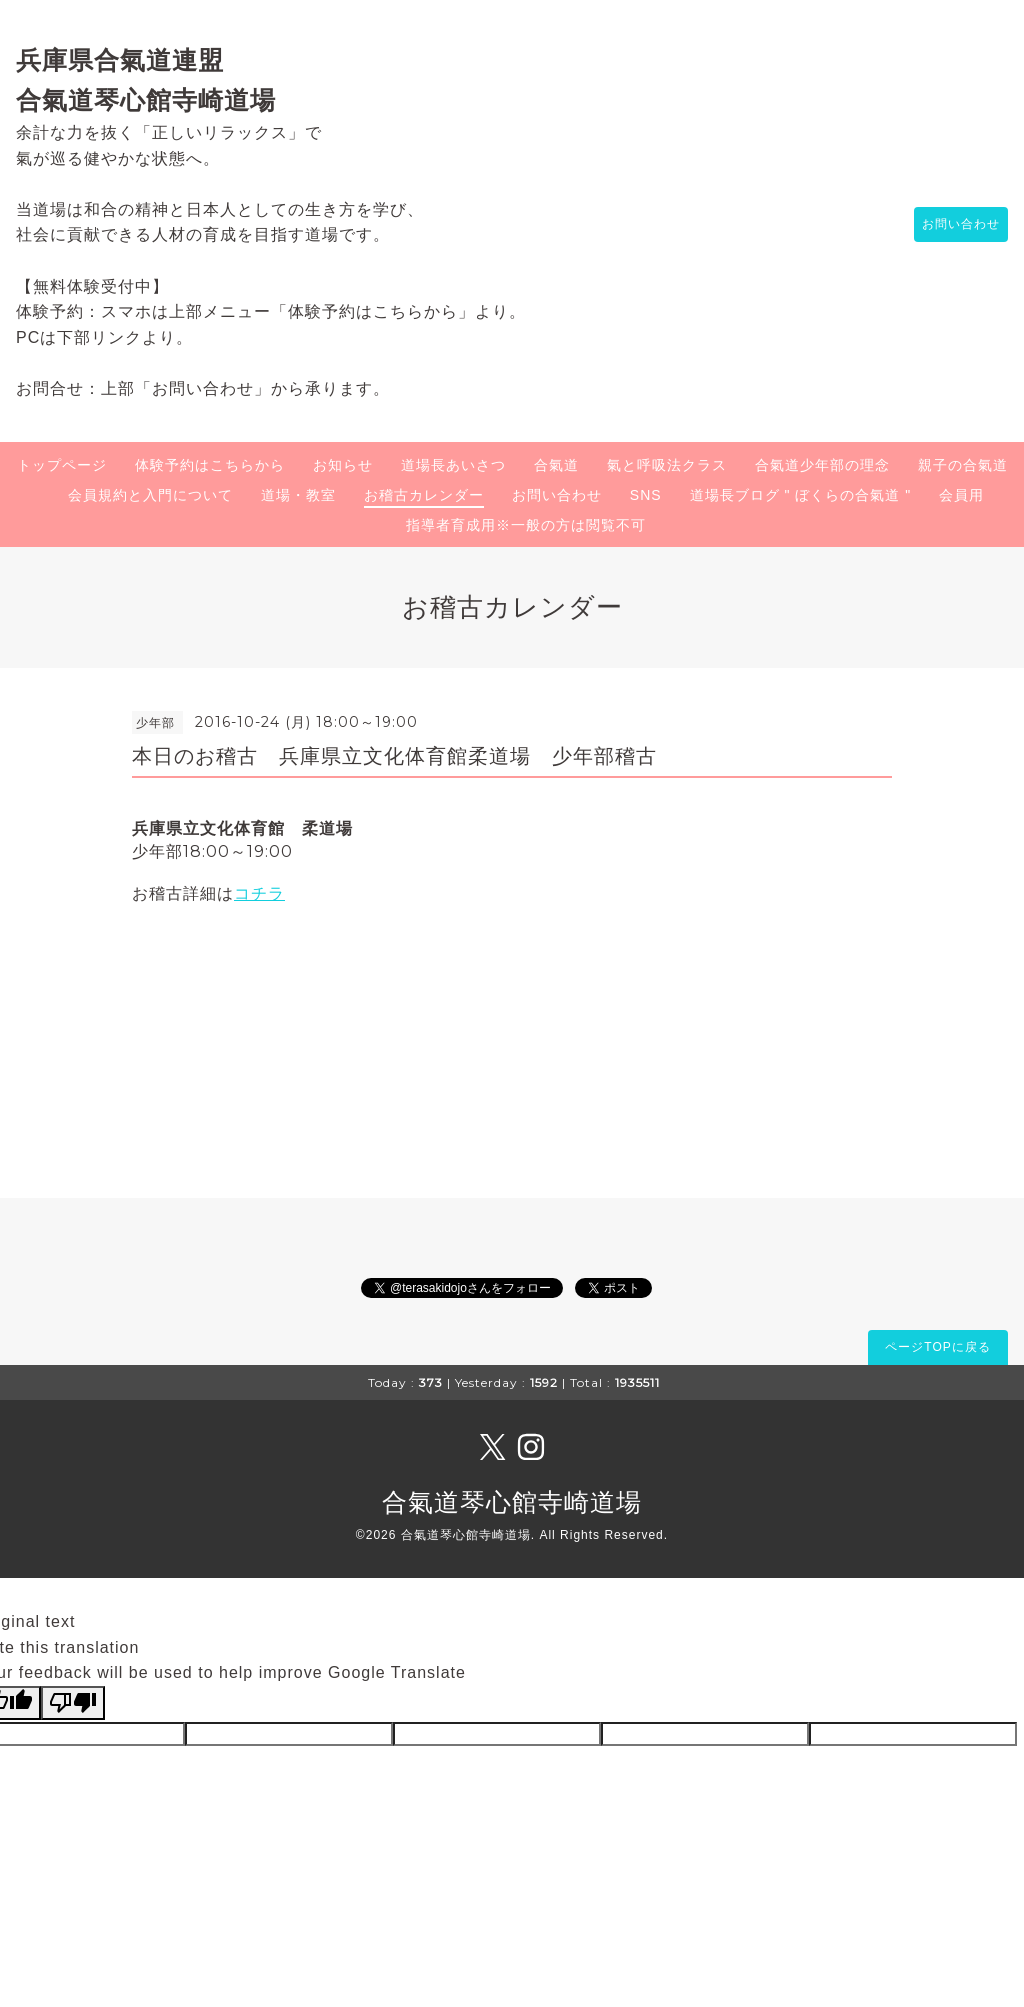  What do you see at coordinates (937, 1347) in the screenshot?
I see `ページTOPに戻る` at bounding box center [937, 1347].